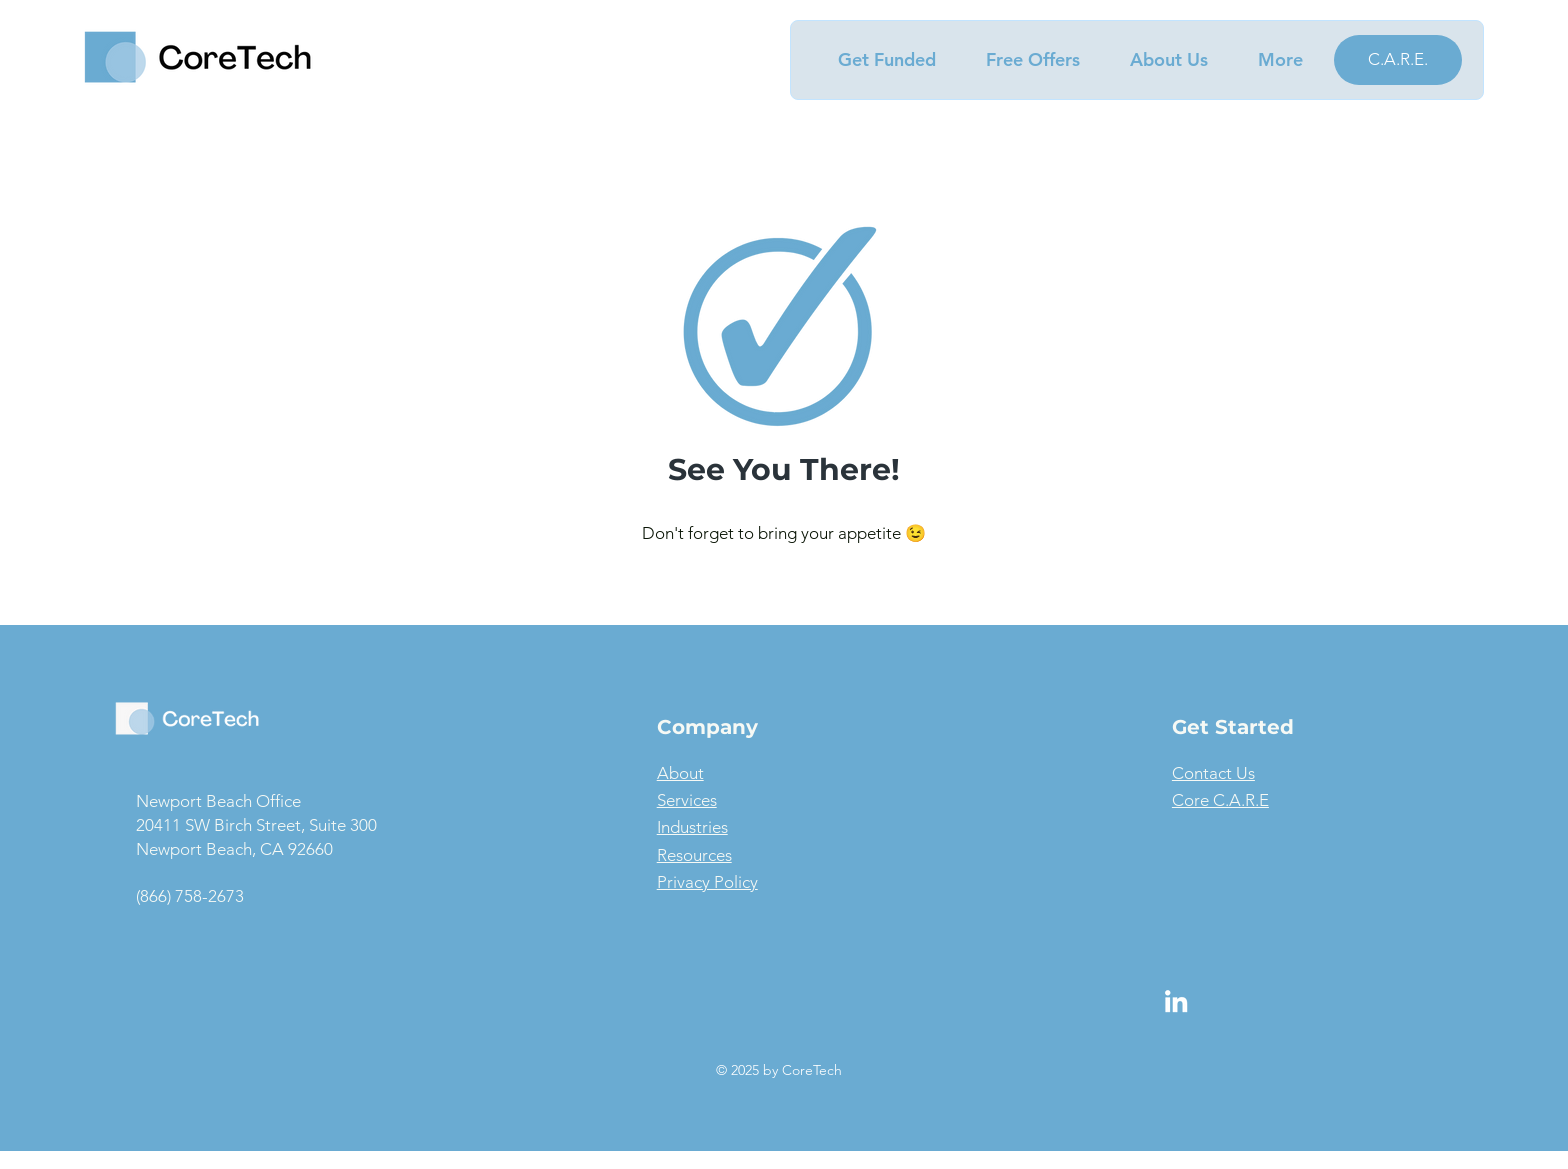  Describe the element at coordinates (876, 60) in the screenshot. I see `[button]` at that location.